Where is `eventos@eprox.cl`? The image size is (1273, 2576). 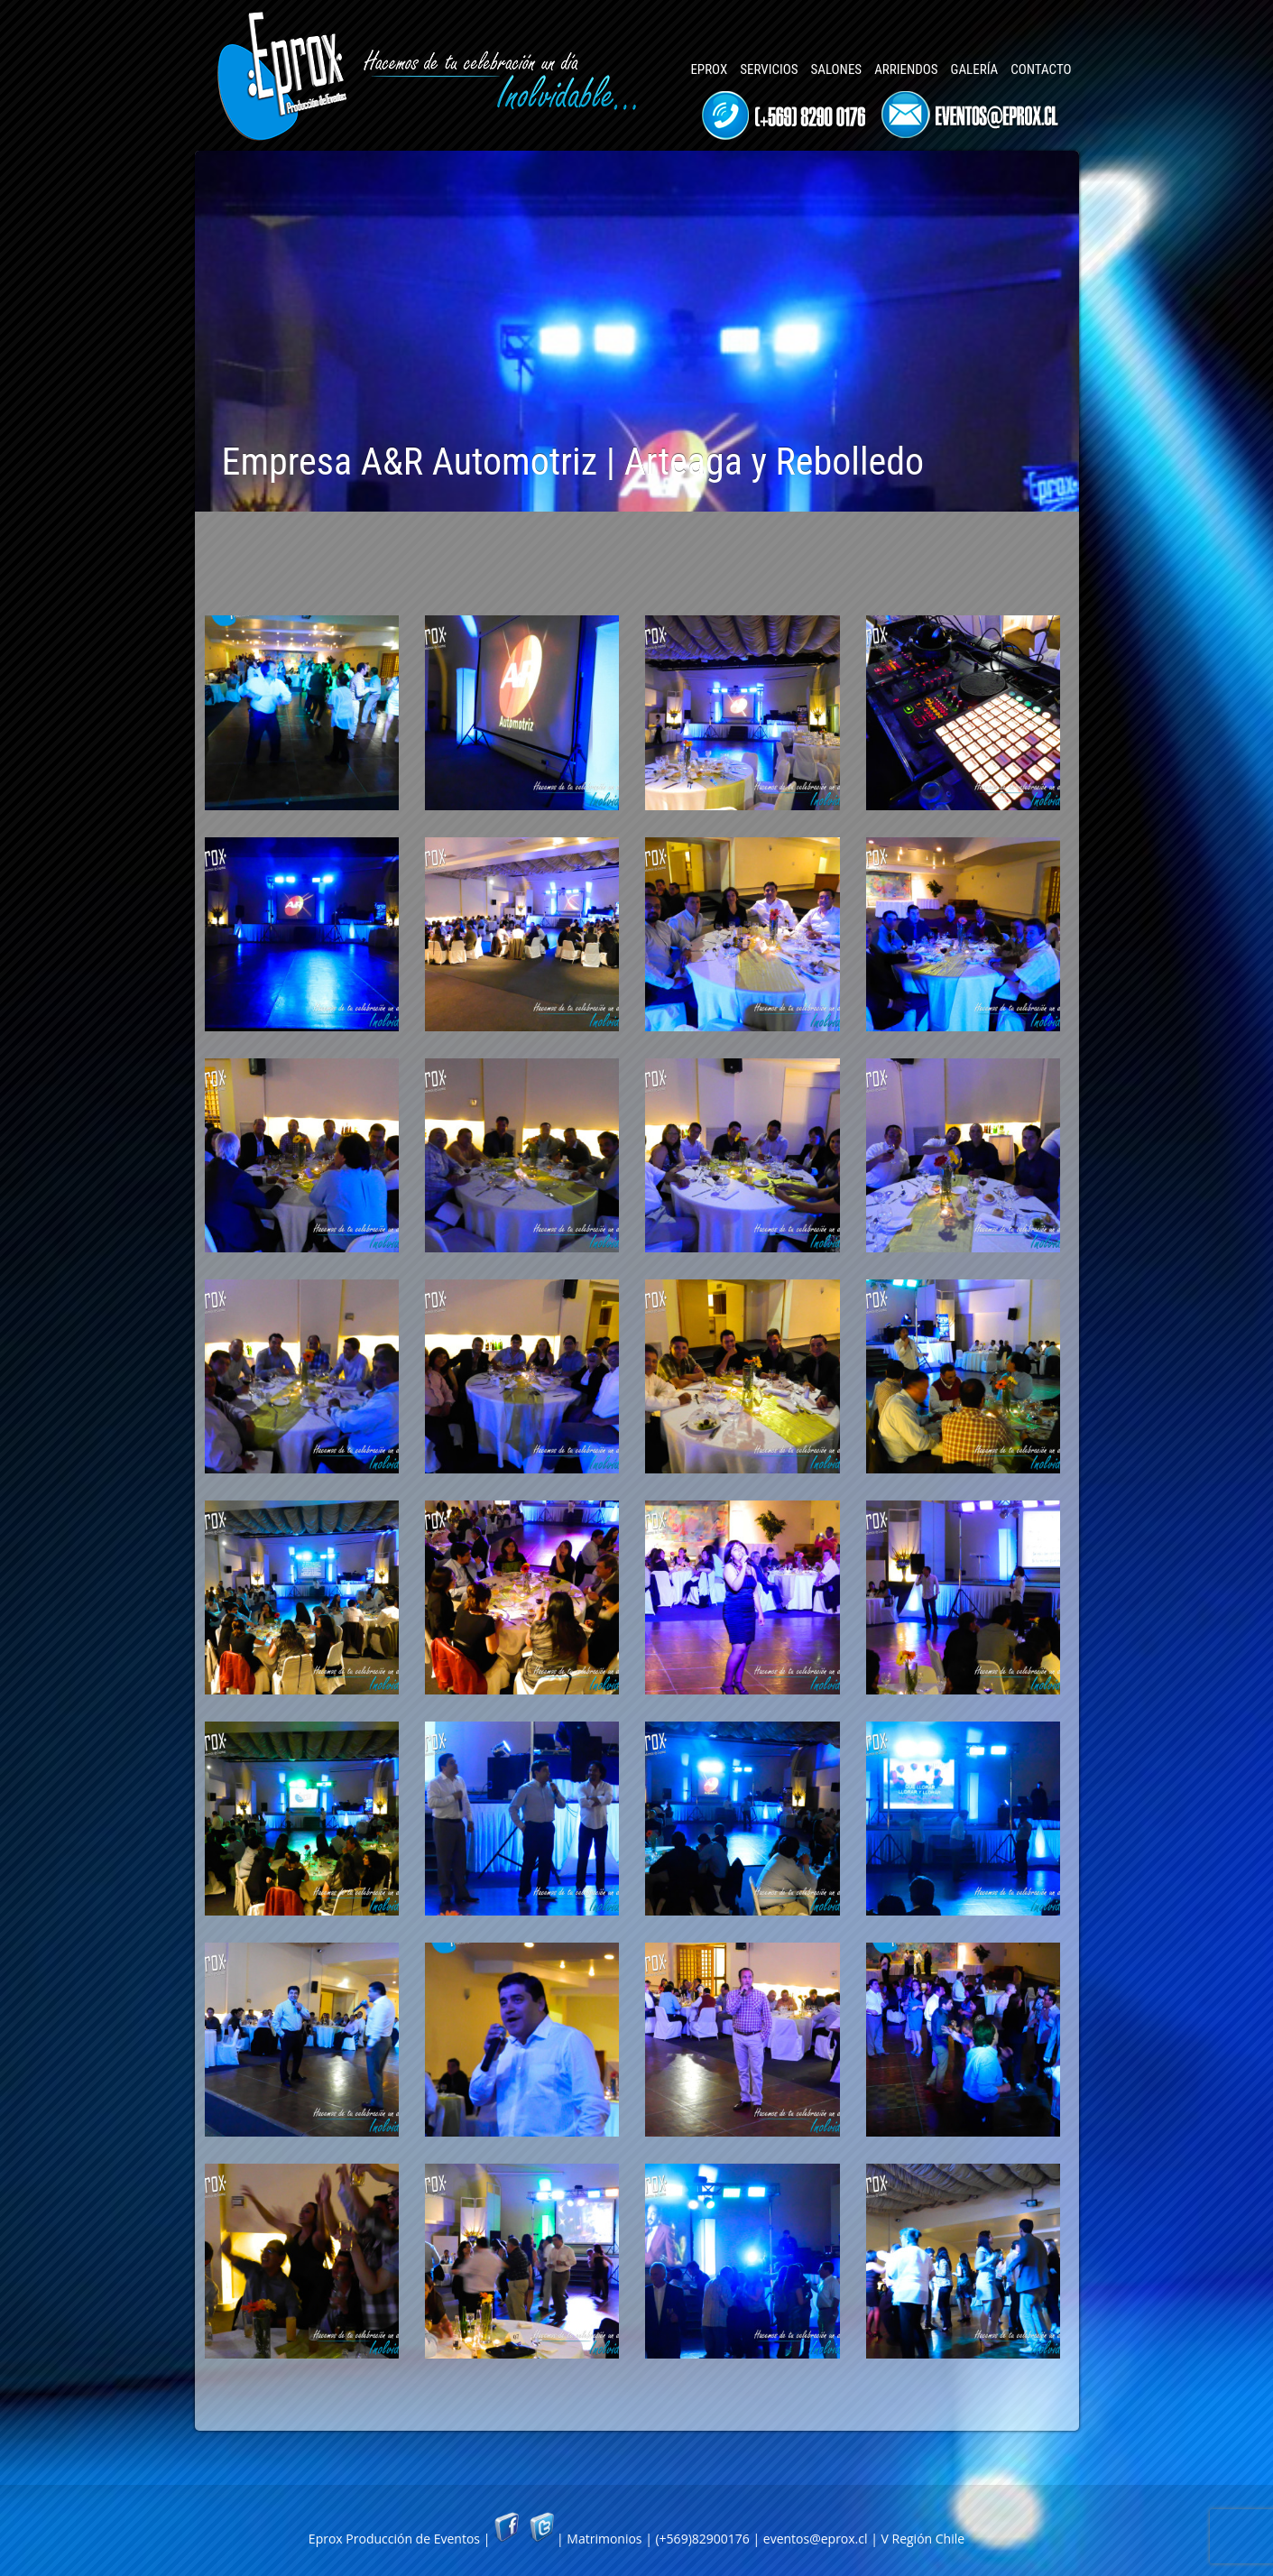
eventos@eprox.cl is located at coordinates (815, 2538).